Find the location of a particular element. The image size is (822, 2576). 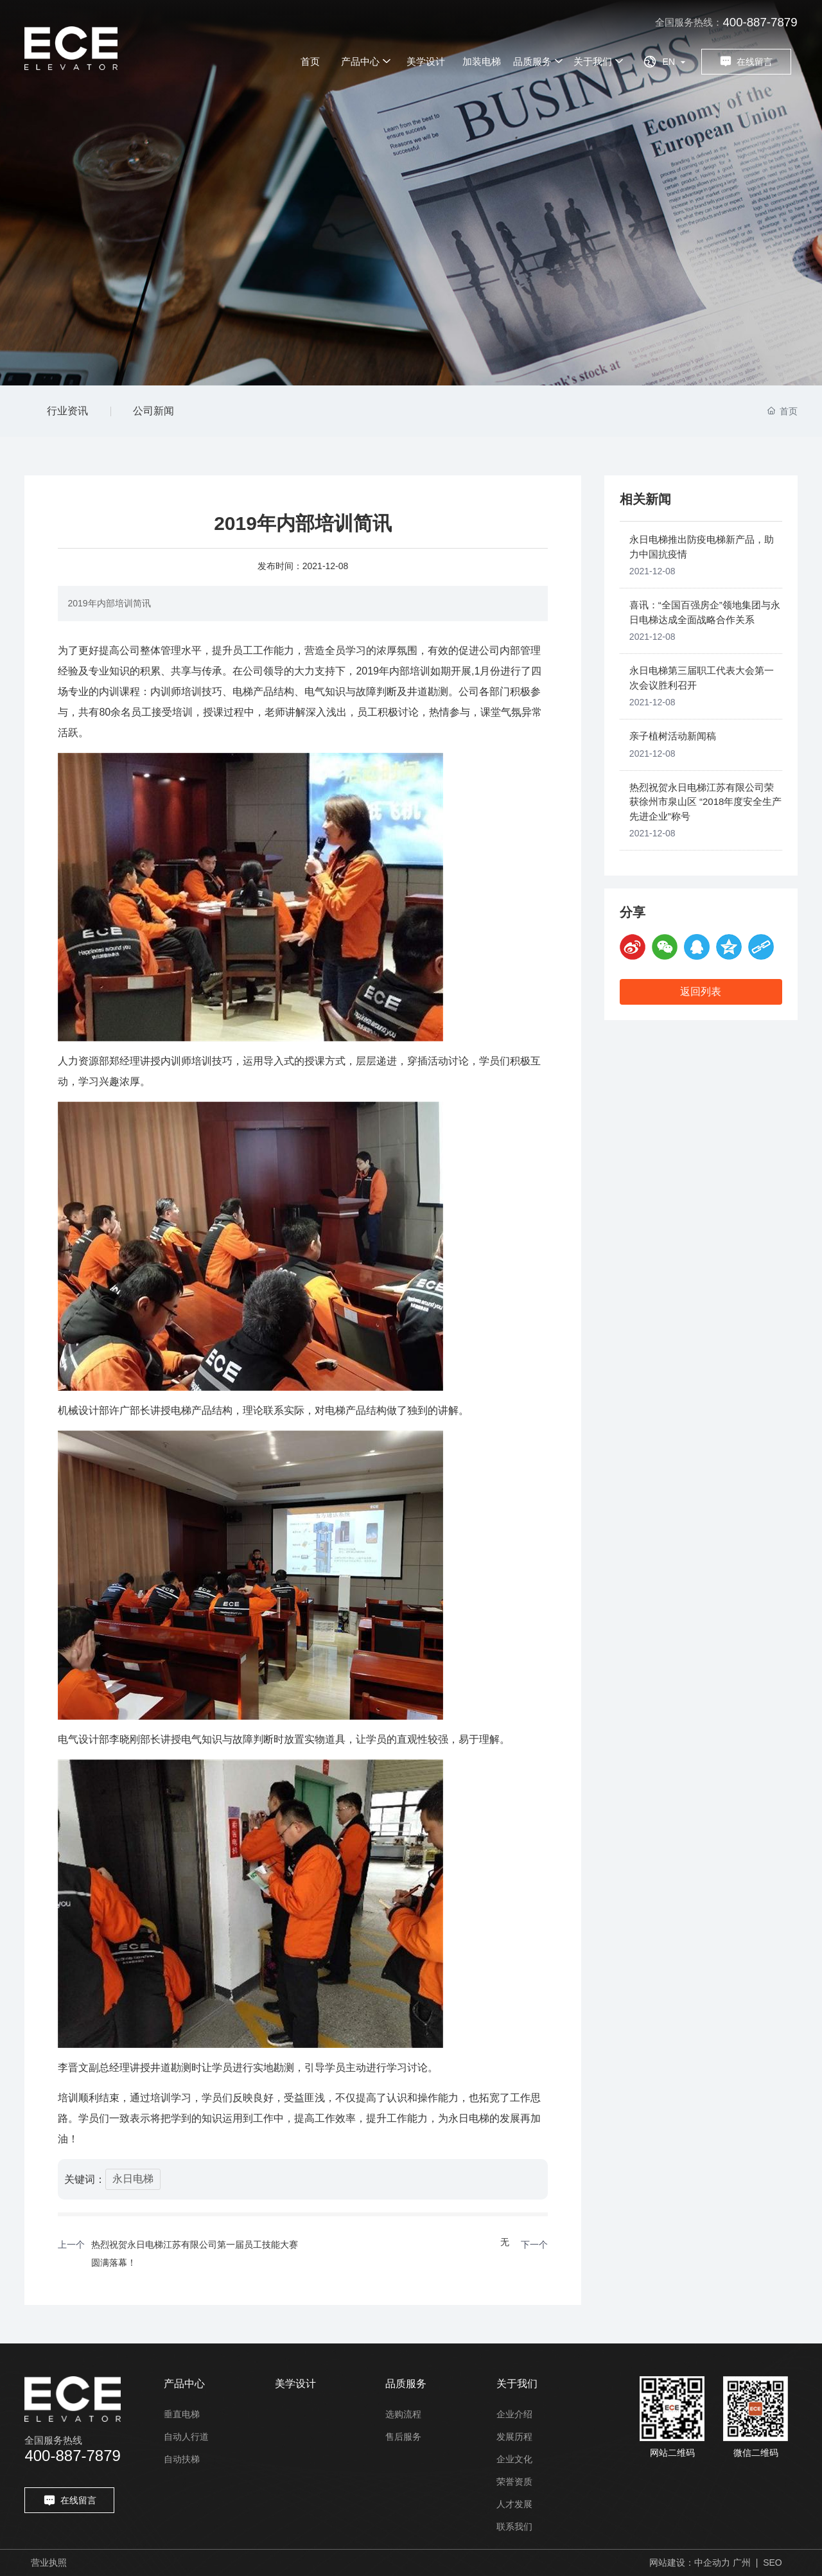

荣誉资质 is located at coordinates (514, 2481).